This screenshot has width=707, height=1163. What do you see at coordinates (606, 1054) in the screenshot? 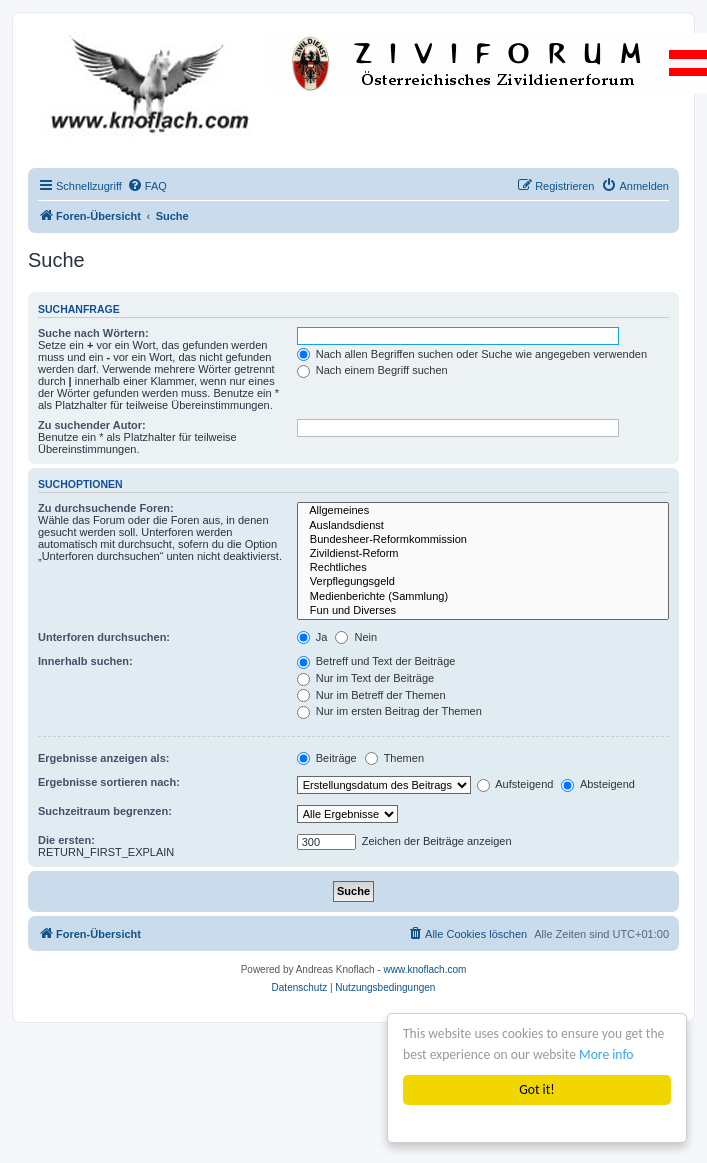
I see `More info` at bounding box center [606, 1054].